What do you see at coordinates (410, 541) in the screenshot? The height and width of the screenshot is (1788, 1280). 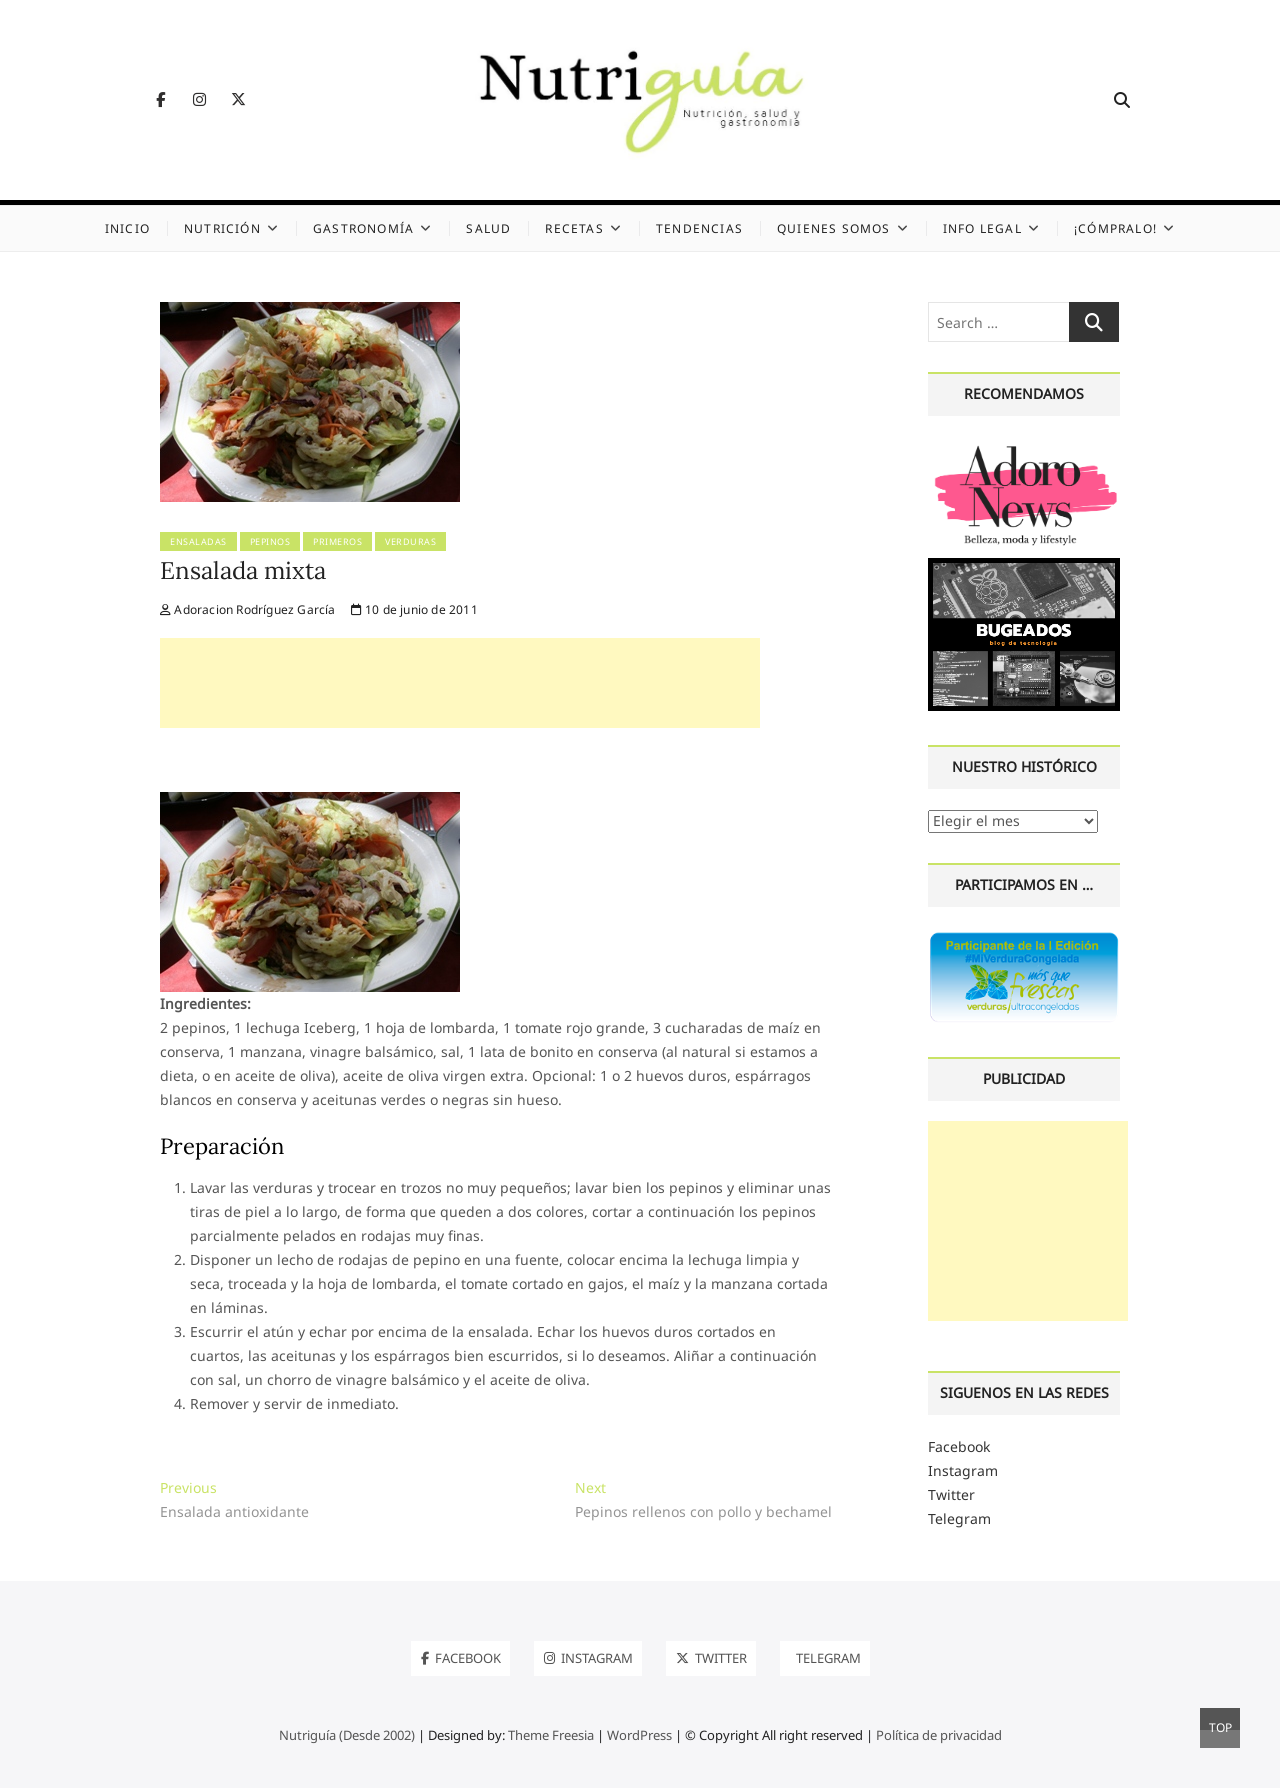 I see `Verduras` at bounding box center [410, 541].